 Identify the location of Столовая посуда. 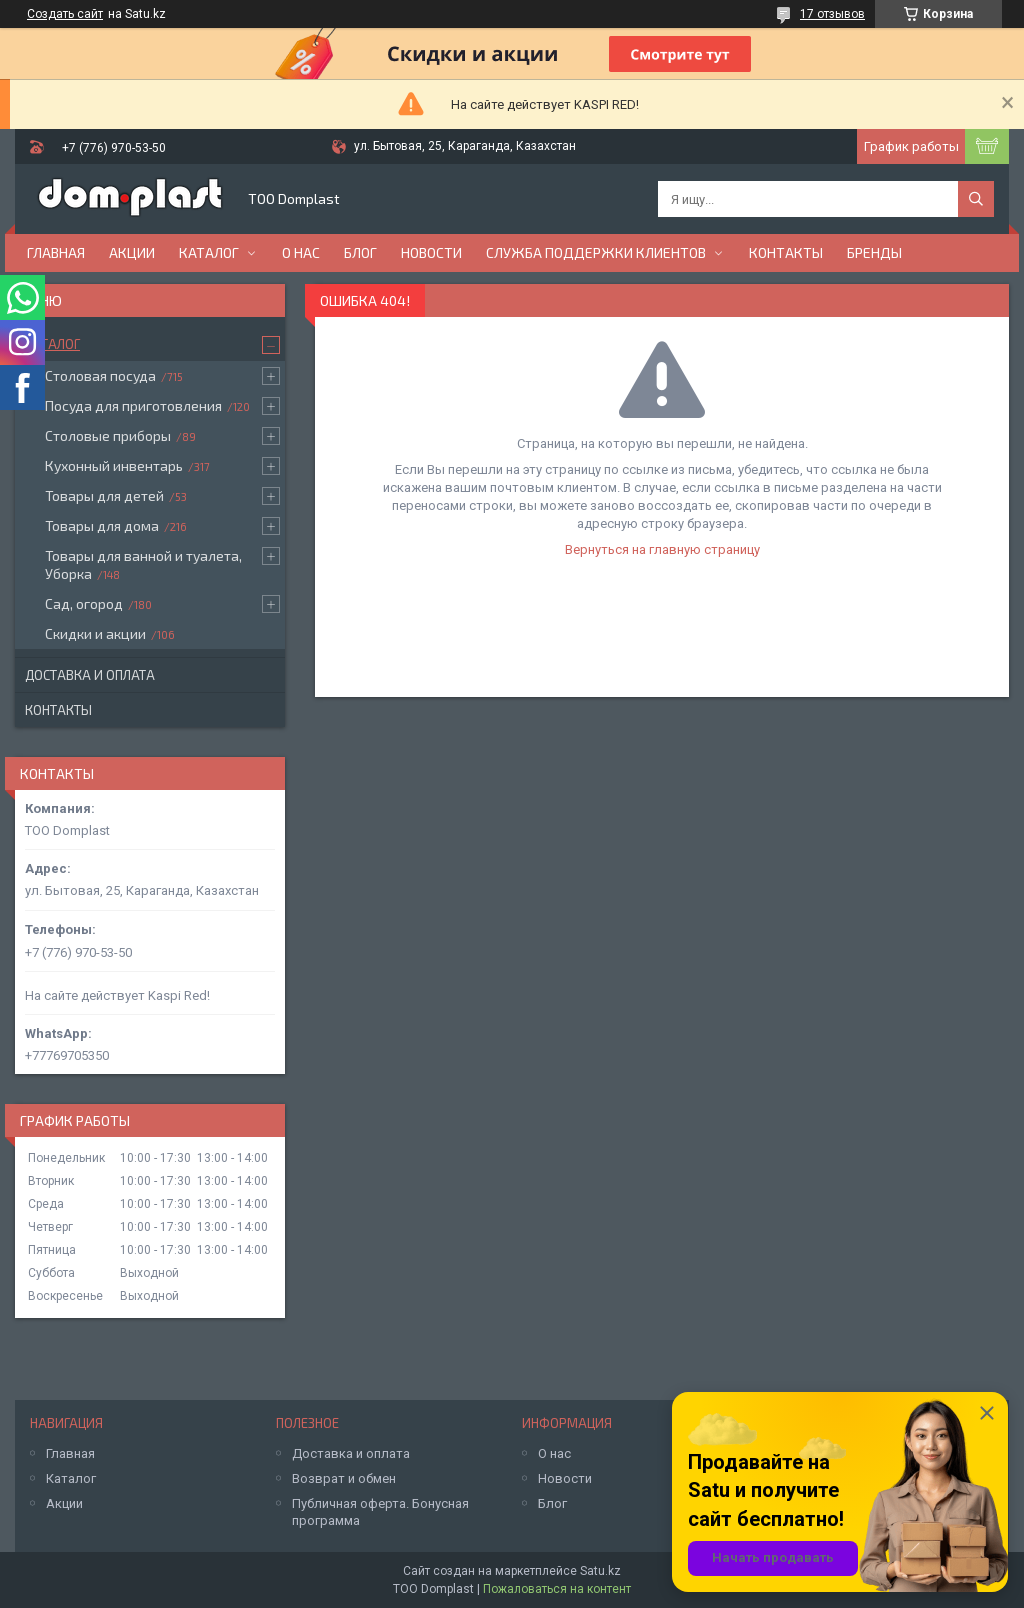
(100, 375).